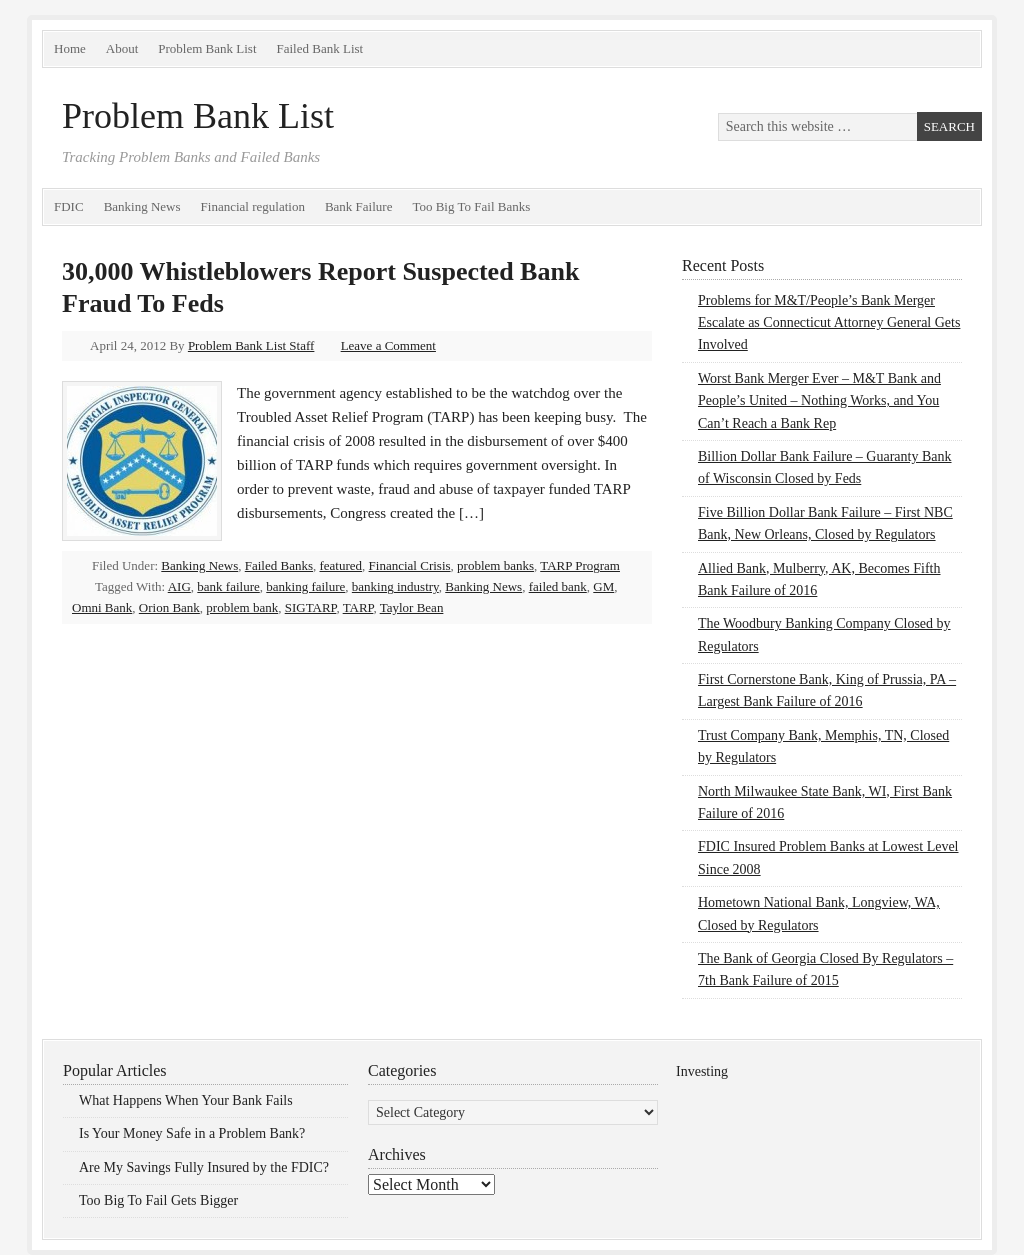 This screenshot has height=1255, width=1024. Describe the element at coordinates (702, 1071) in the screenshot. I see `Investing` at that location.